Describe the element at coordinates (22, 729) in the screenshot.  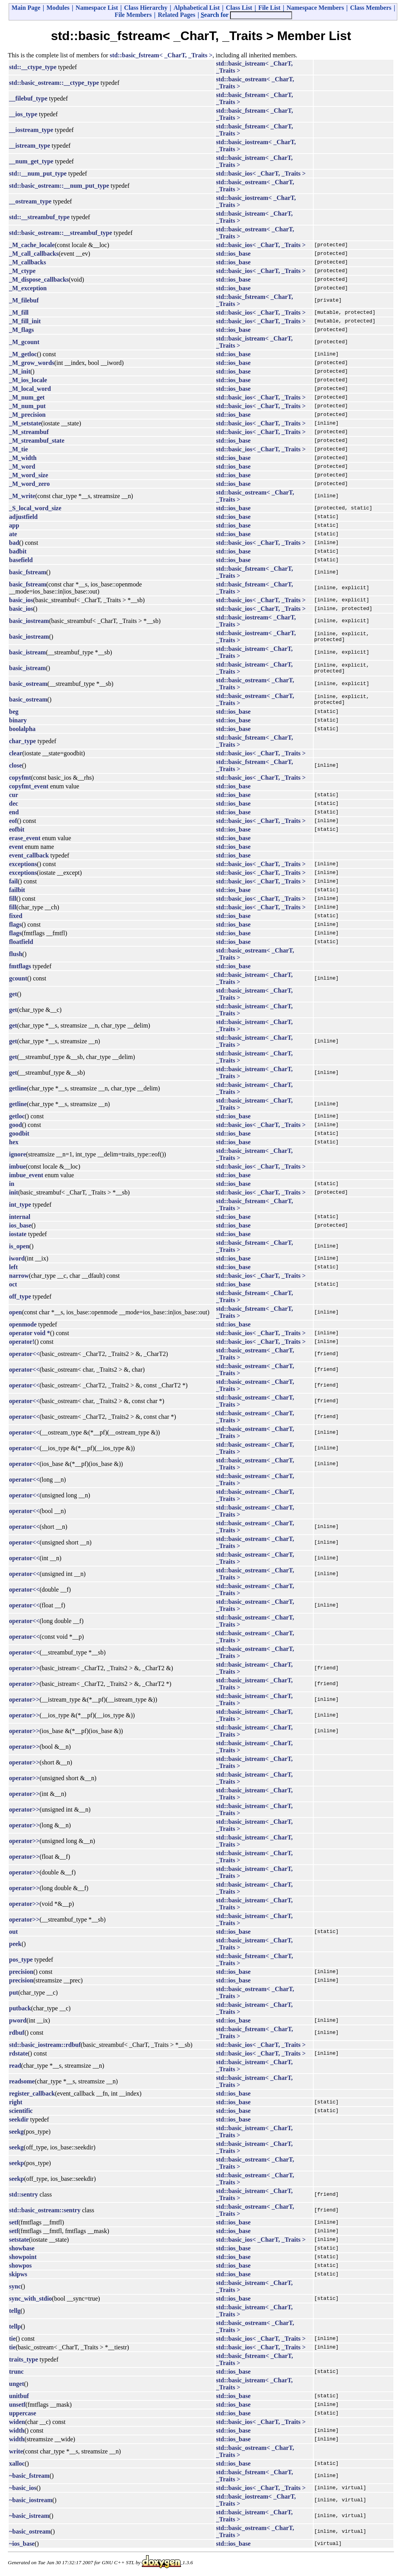
I see `boolalpha` at that location.